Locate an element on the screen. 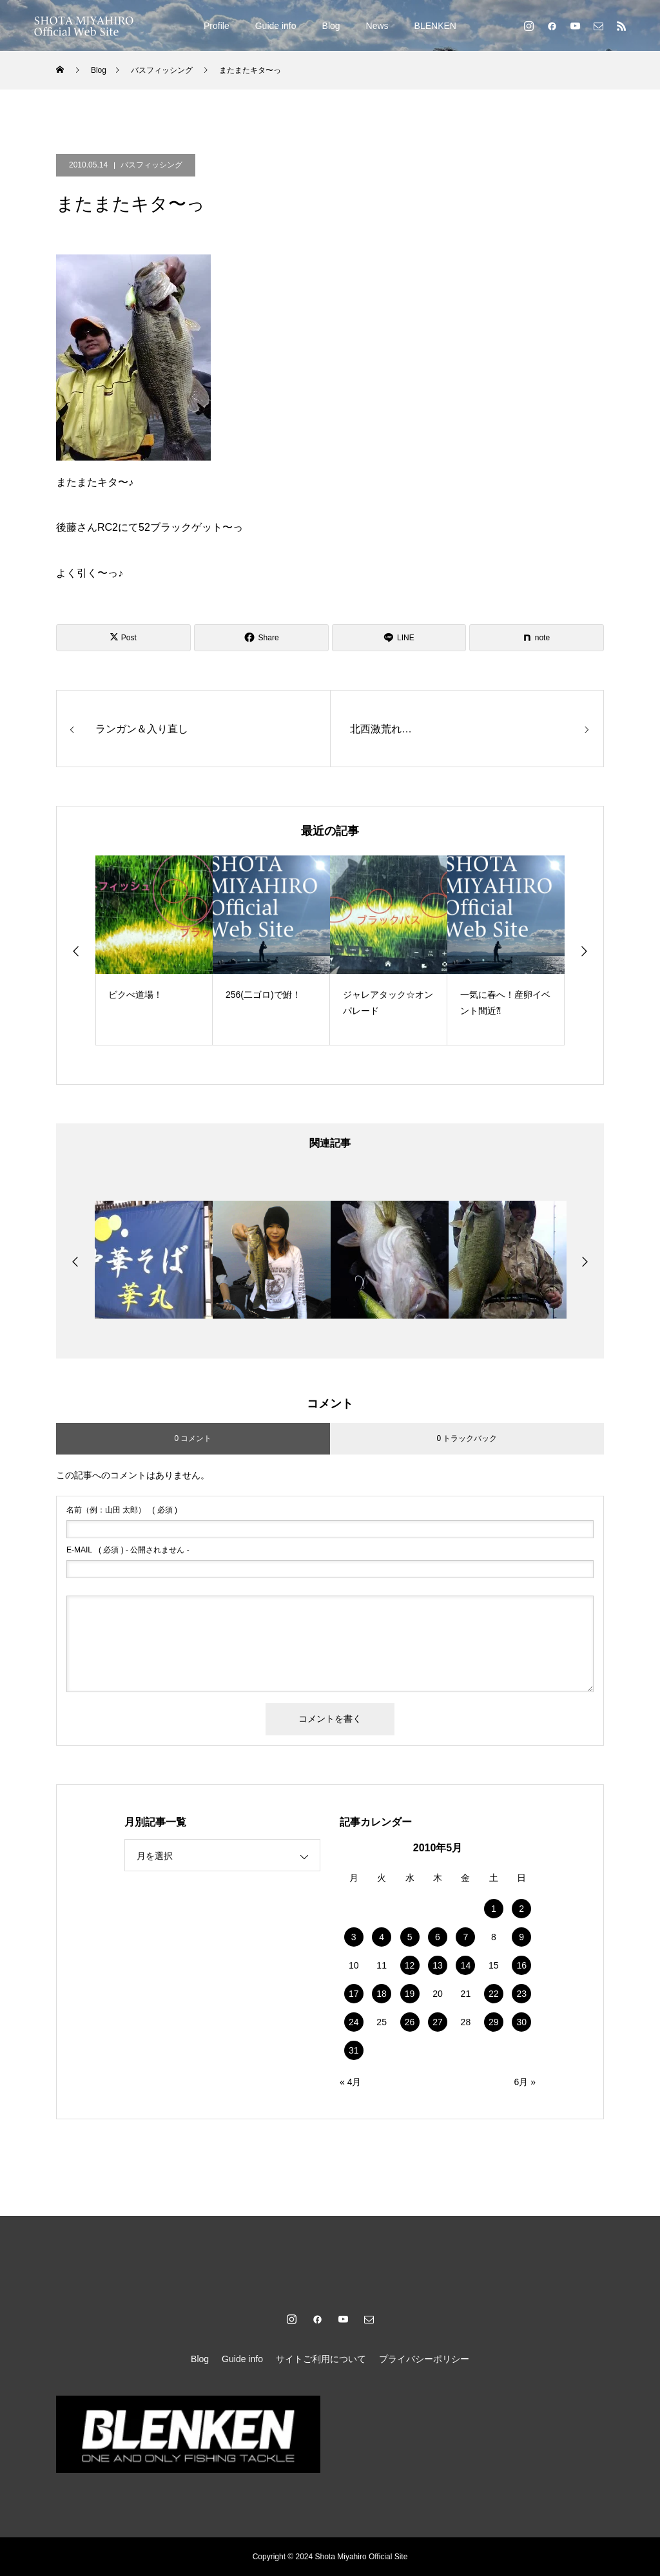  Guide info is located at coordinates (275, 26).